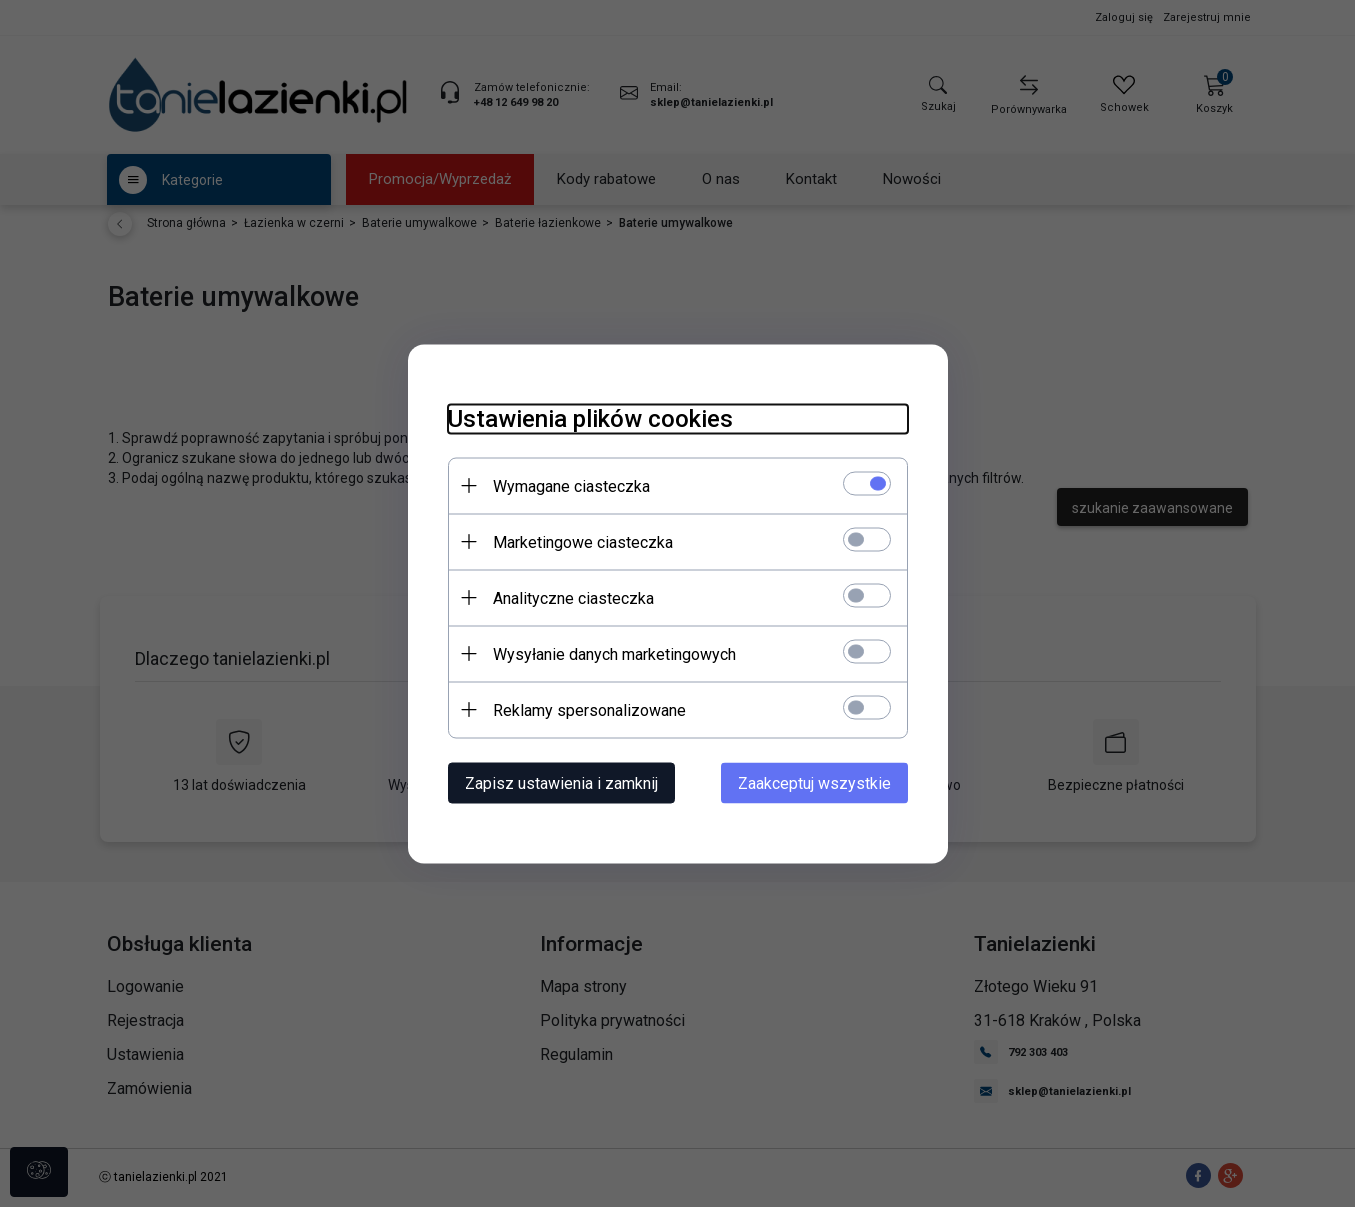  Describe the element at coordinates (614, 653) in the screenshot. I see `Wysyłanie danych marketingowych` at that location.